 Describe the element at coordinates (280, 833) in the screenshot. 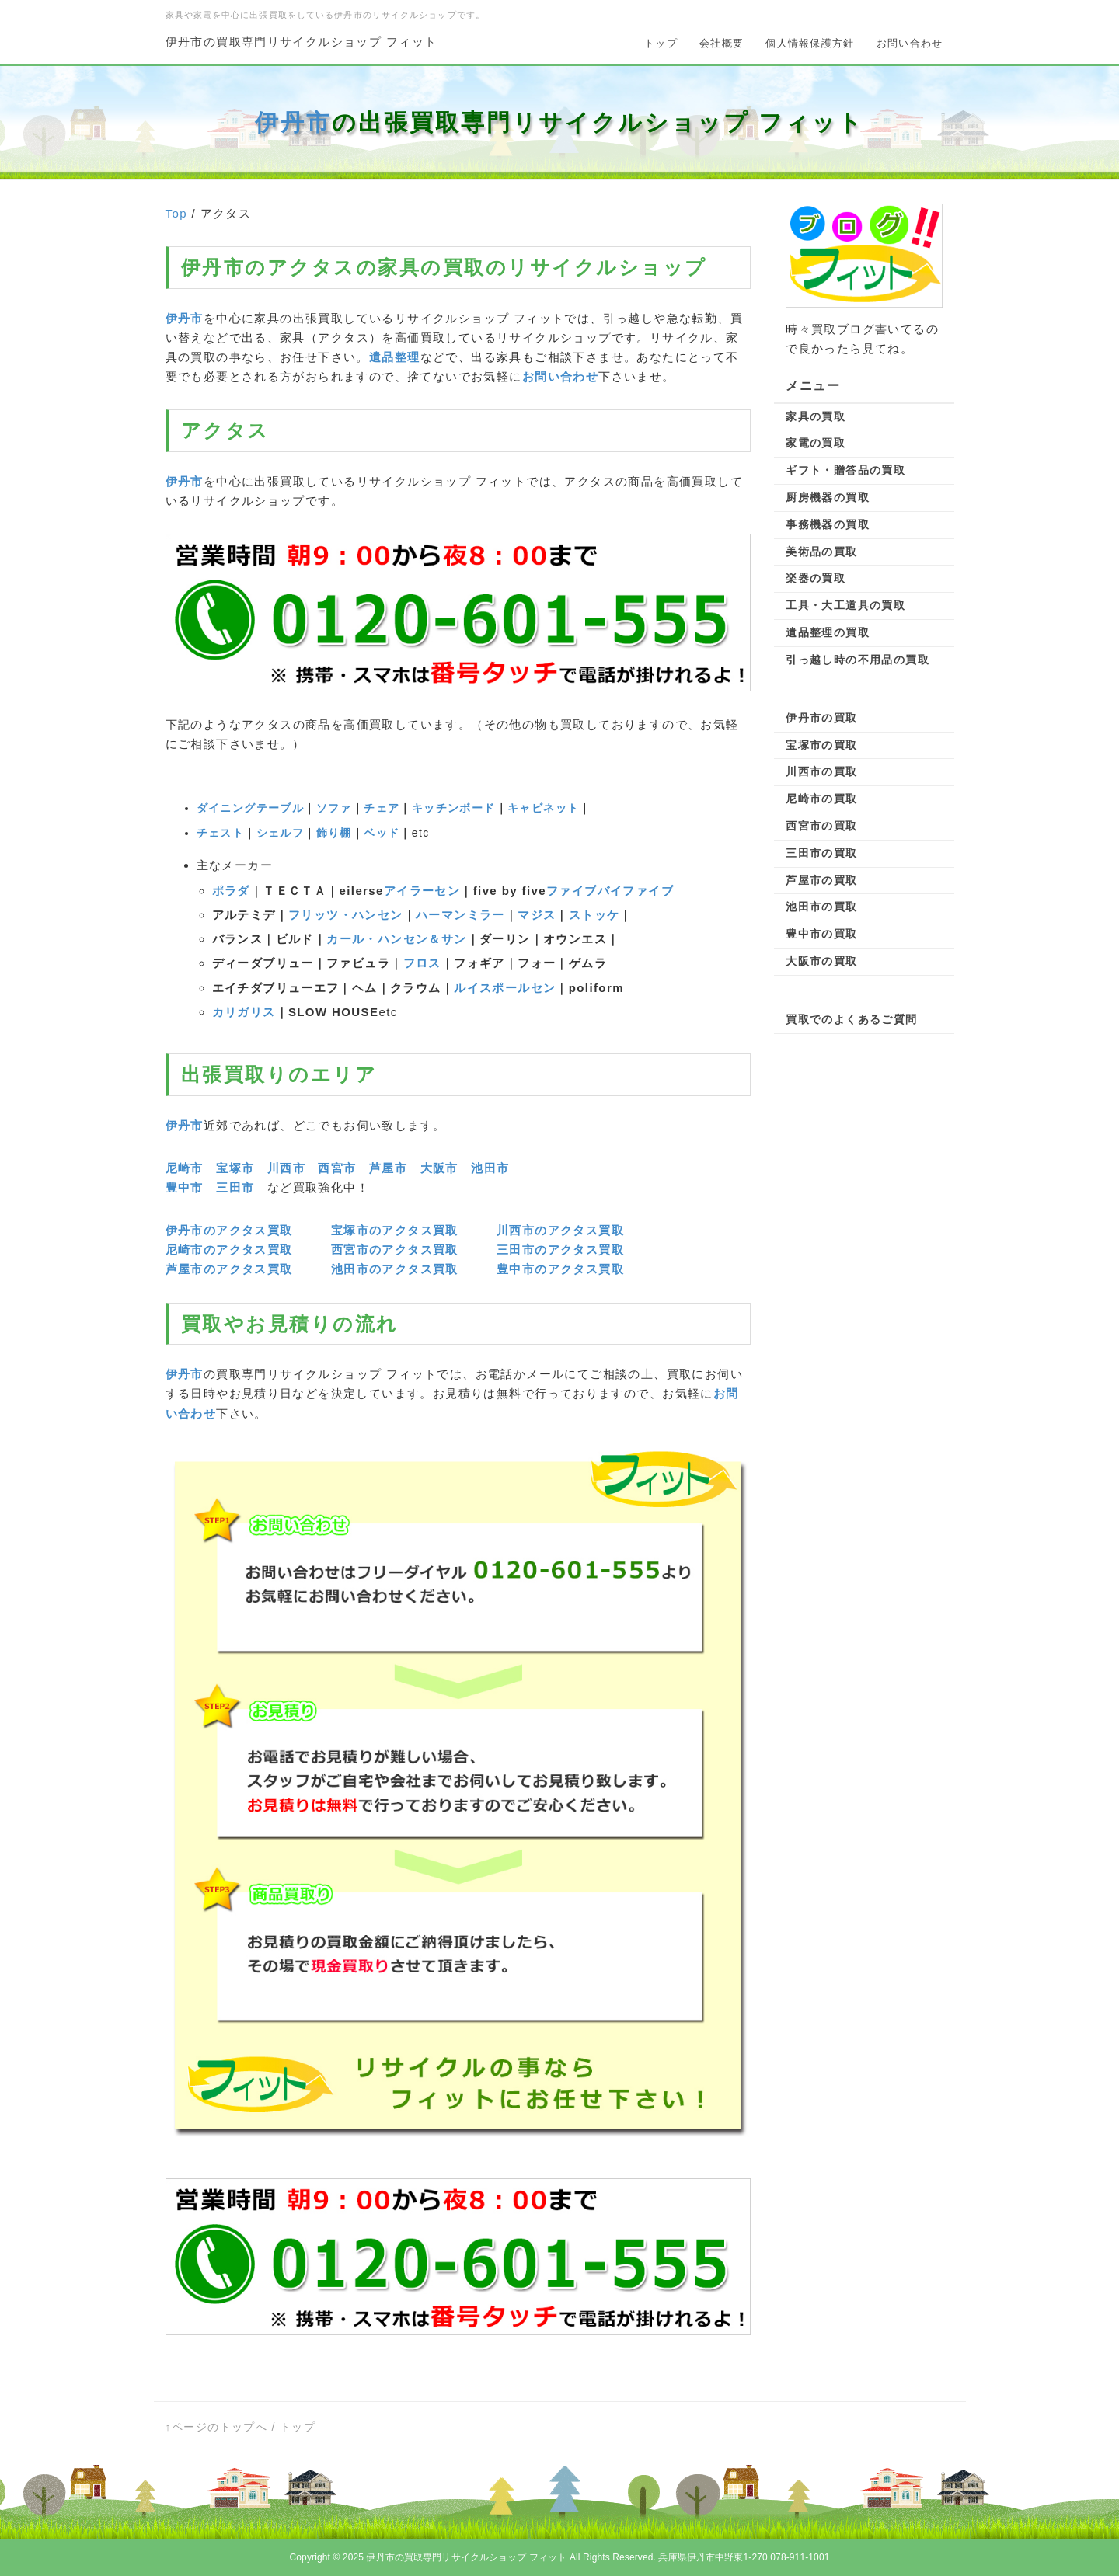

I see `シェルフ` at that location.